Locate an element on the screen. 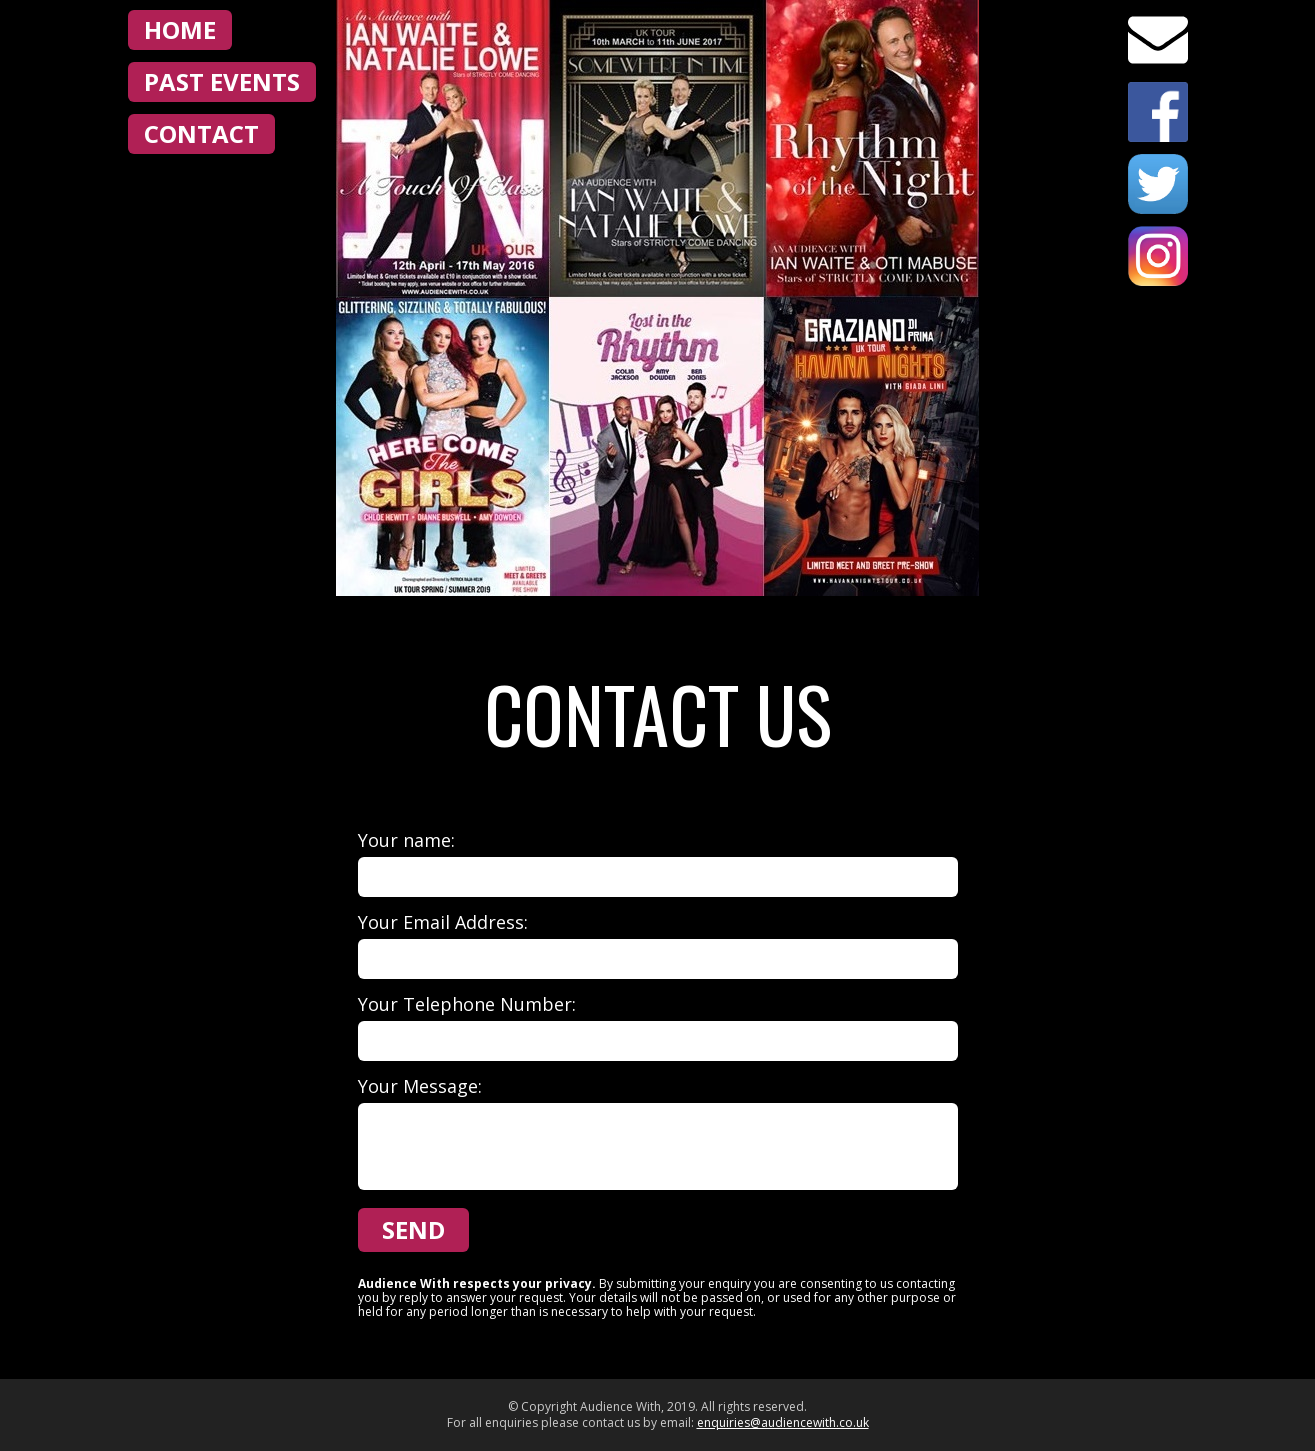 This screenshot has width=1315, height=1451. Your Telephone Number: is located at coordinates (467, 1004).